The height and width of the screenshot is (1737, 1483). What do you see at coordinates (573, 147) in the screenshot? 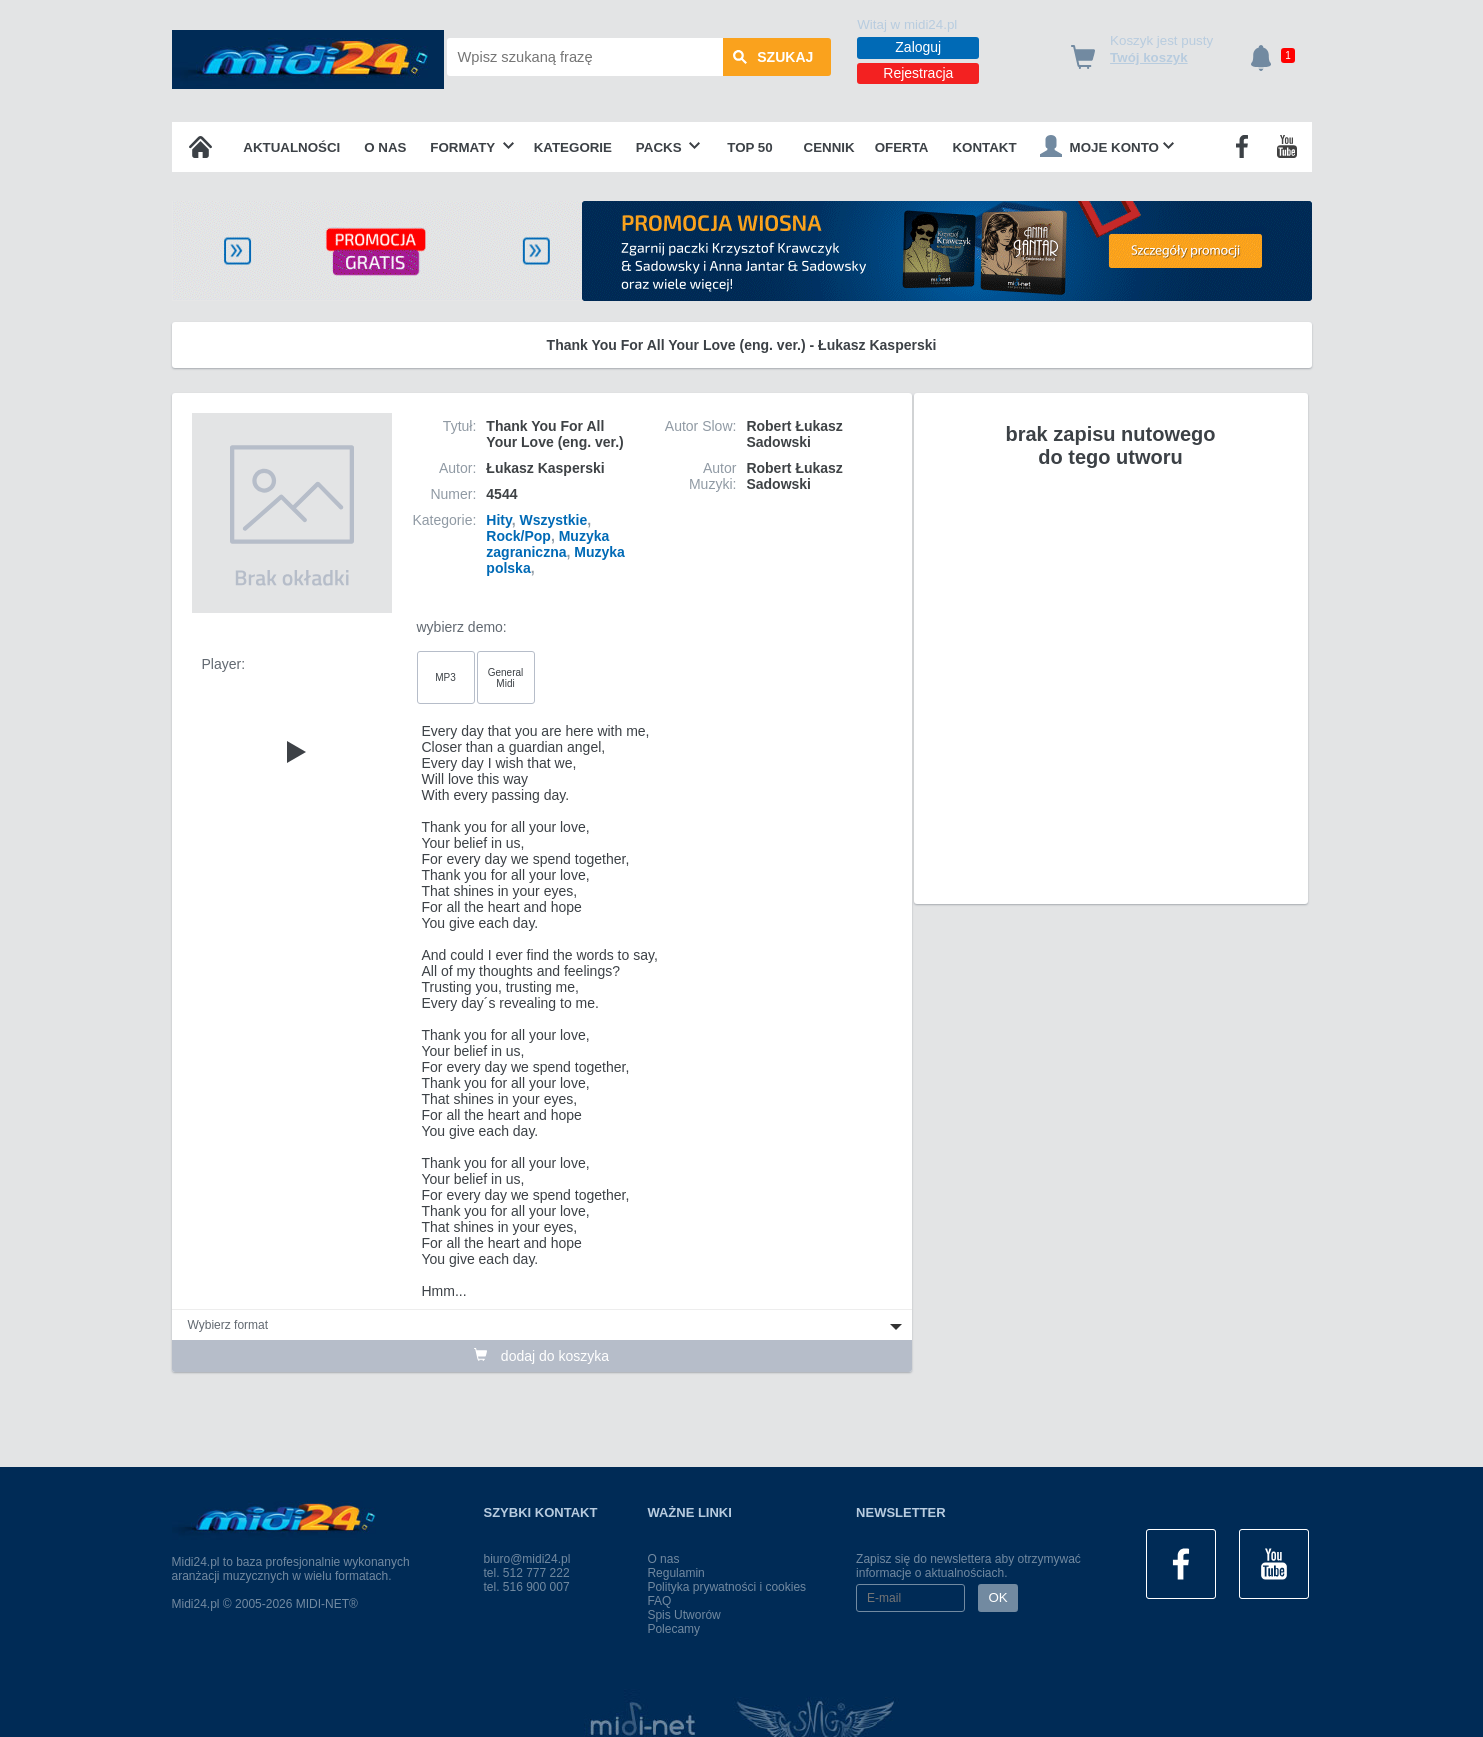
I see `Kategorie` at bounding box center [573, 147].